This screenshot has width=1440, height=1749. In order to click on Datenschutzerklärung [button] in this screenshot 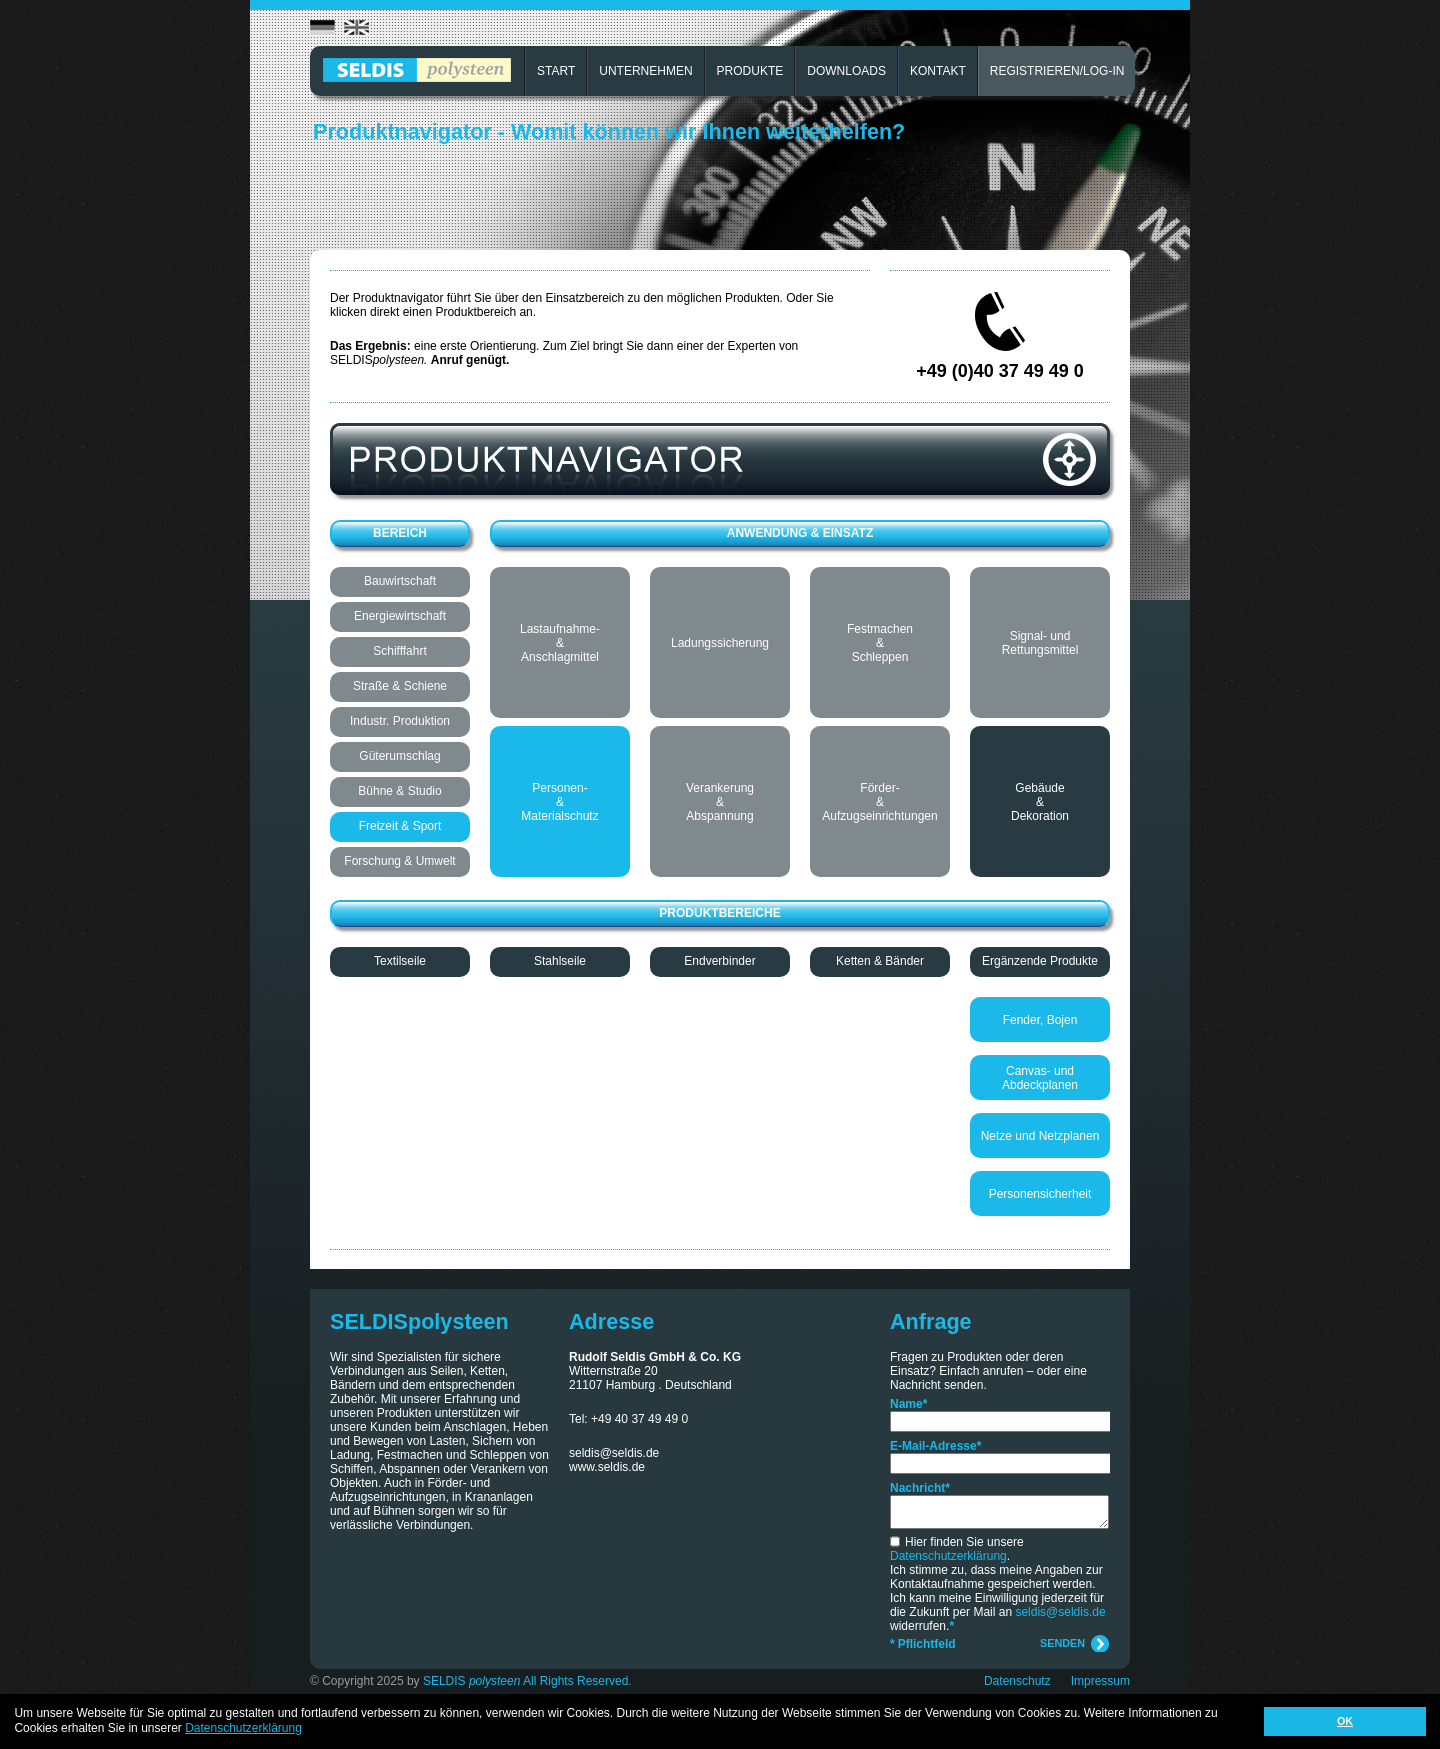, I will do `click(243, 1728)`.